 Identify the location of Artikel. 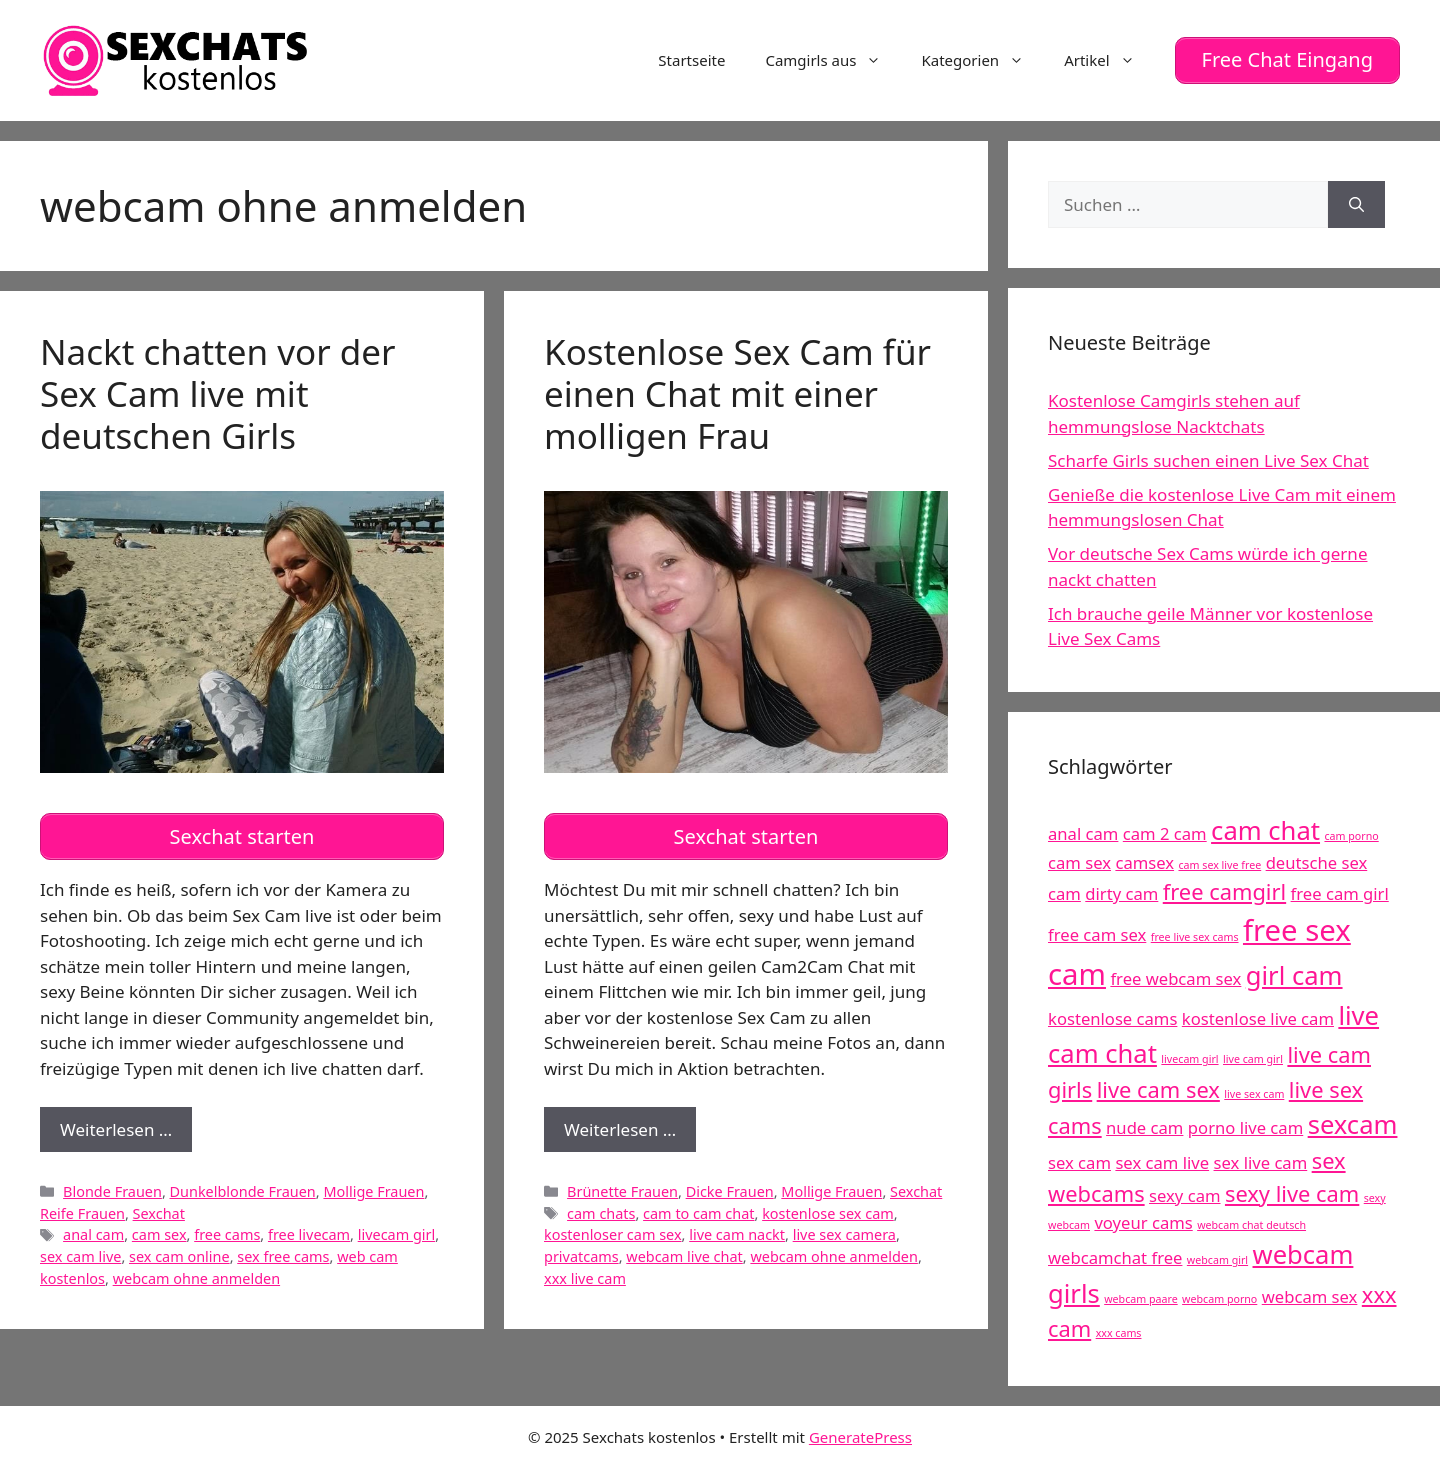
(1109, 59).